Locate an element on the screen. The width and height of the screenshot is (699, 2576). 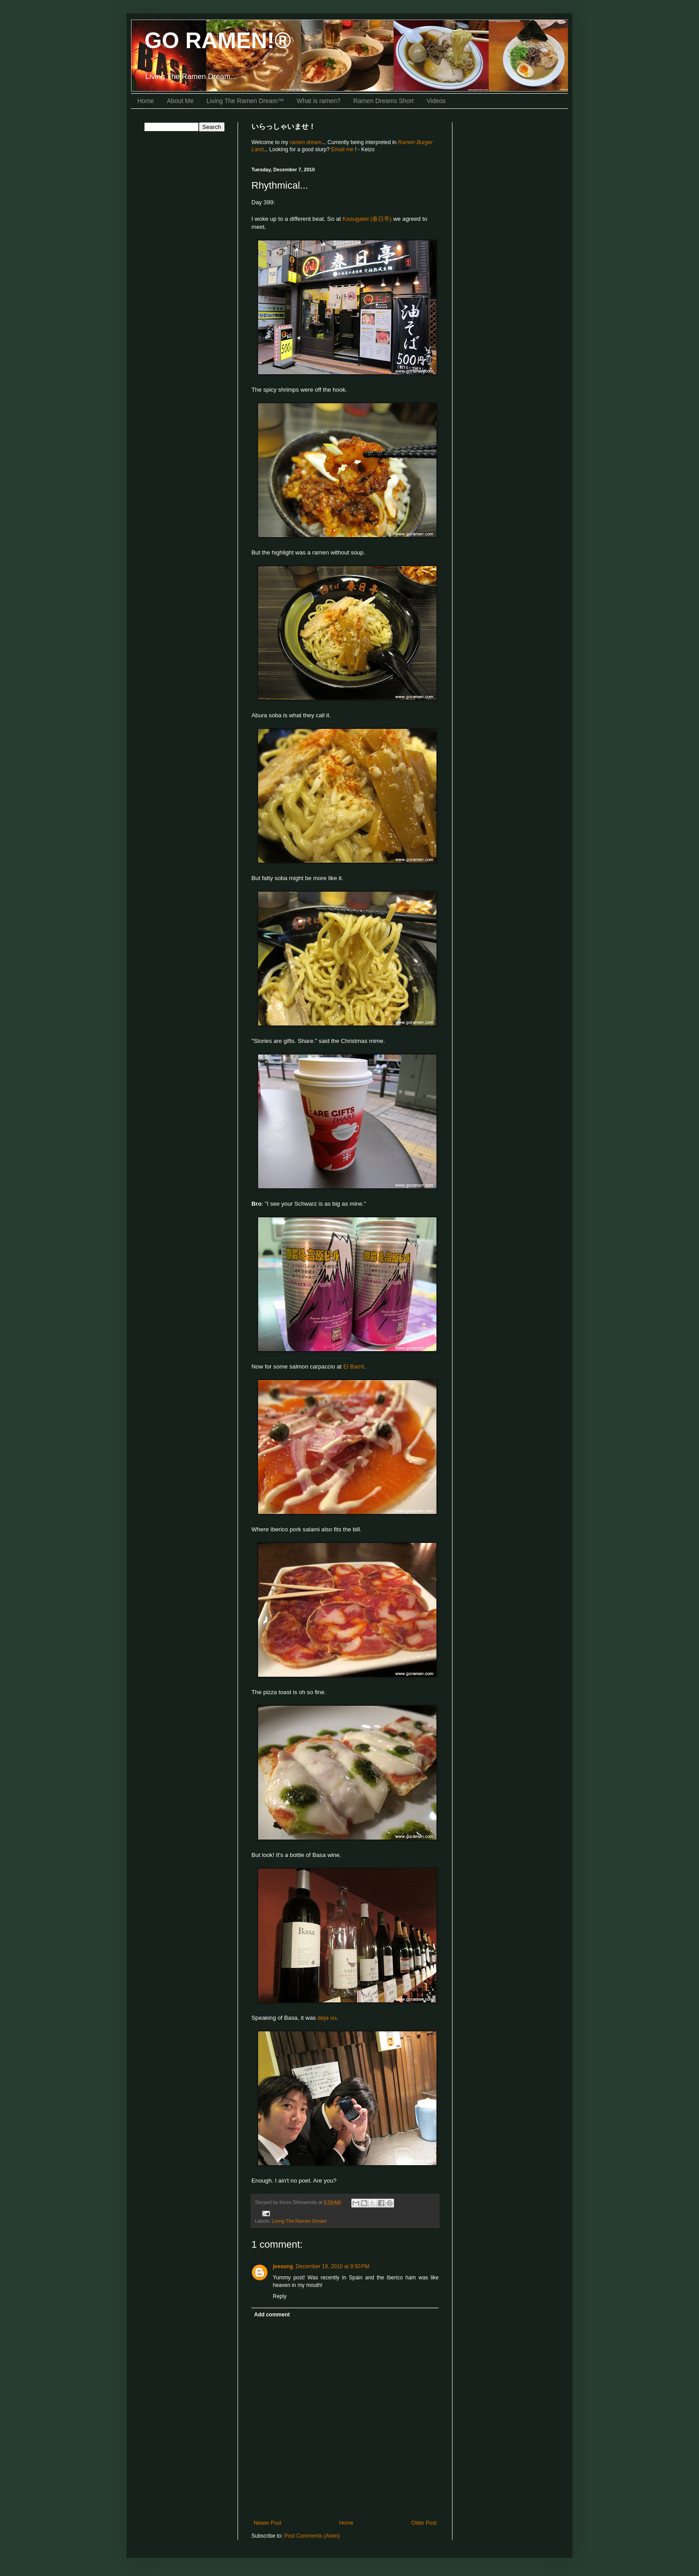
Living The Ramen Dream is located at coordinates (299, 2221).